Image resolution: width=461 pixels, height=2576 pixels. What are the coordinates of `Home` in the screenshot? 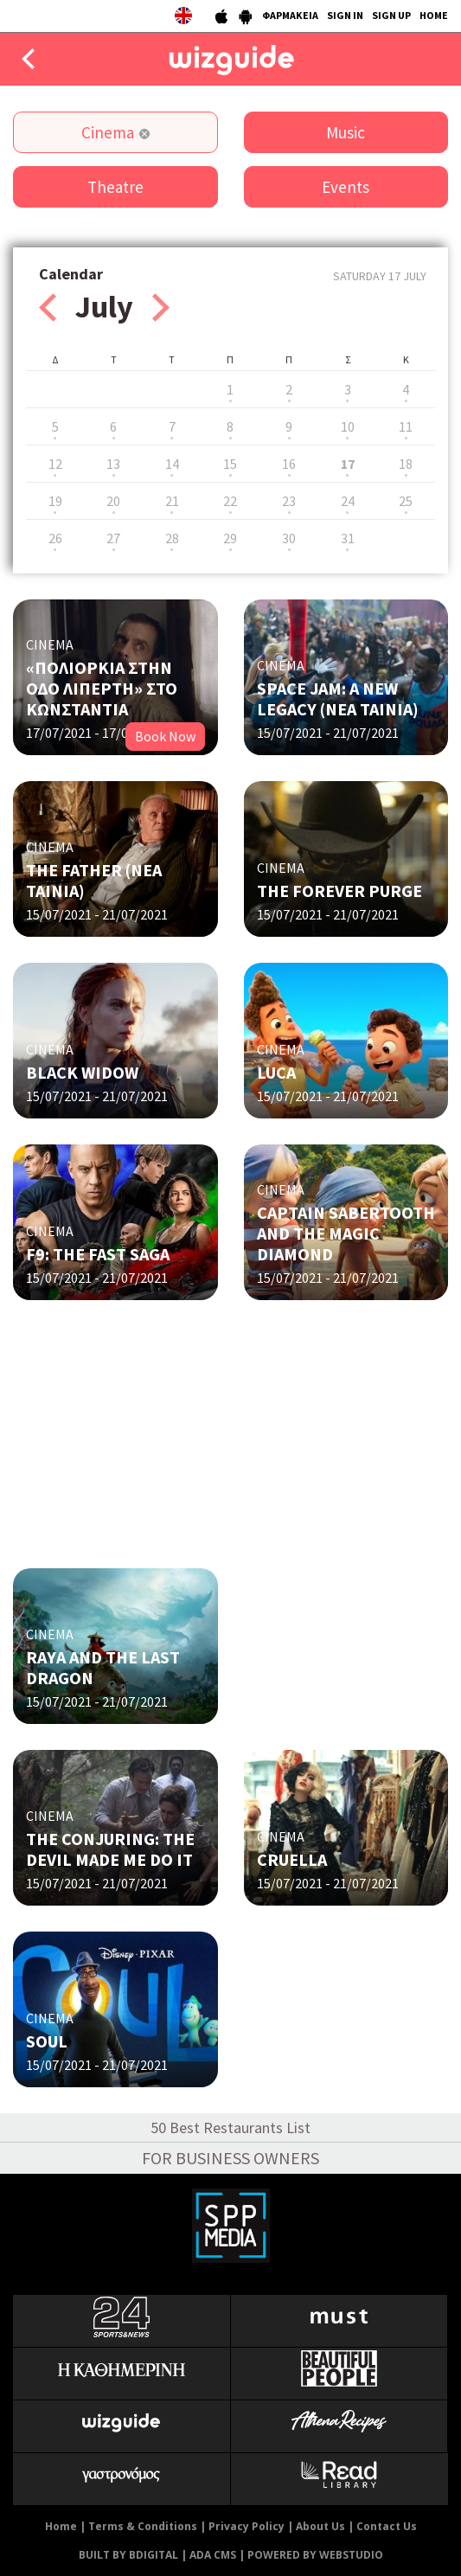 It's located at (61, 2526).